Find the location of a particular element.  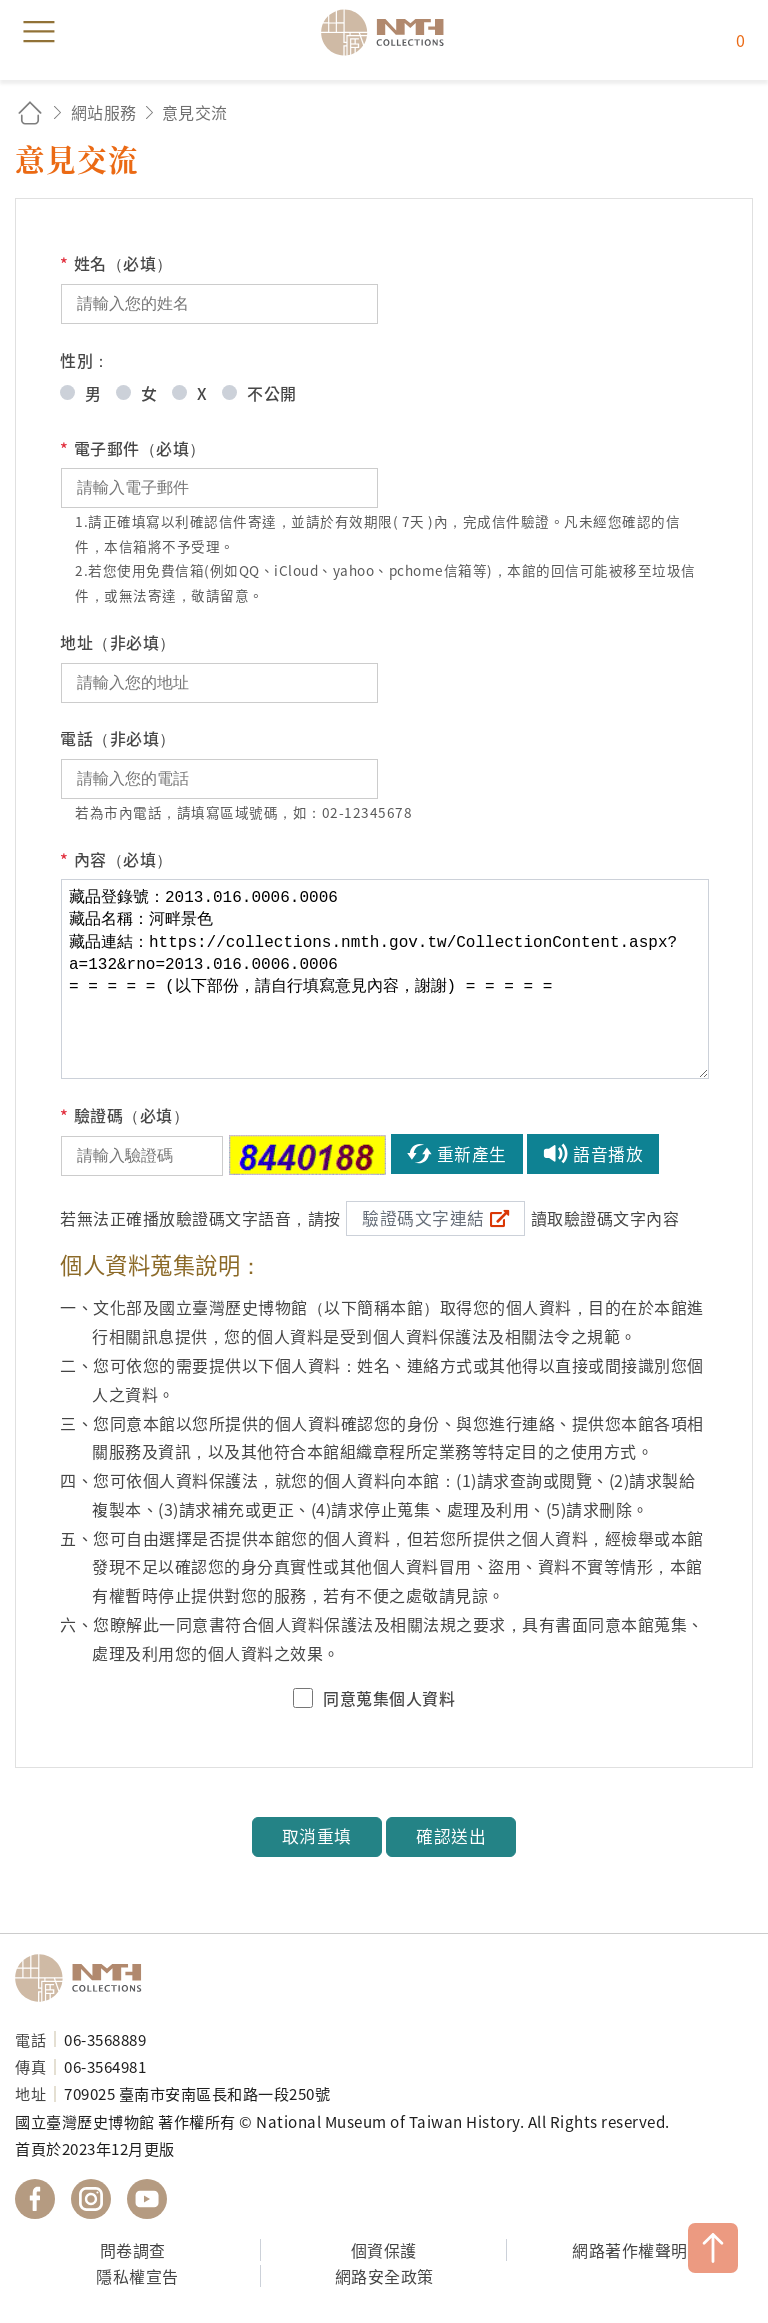

不公開 is located at coordinates (272, 393).